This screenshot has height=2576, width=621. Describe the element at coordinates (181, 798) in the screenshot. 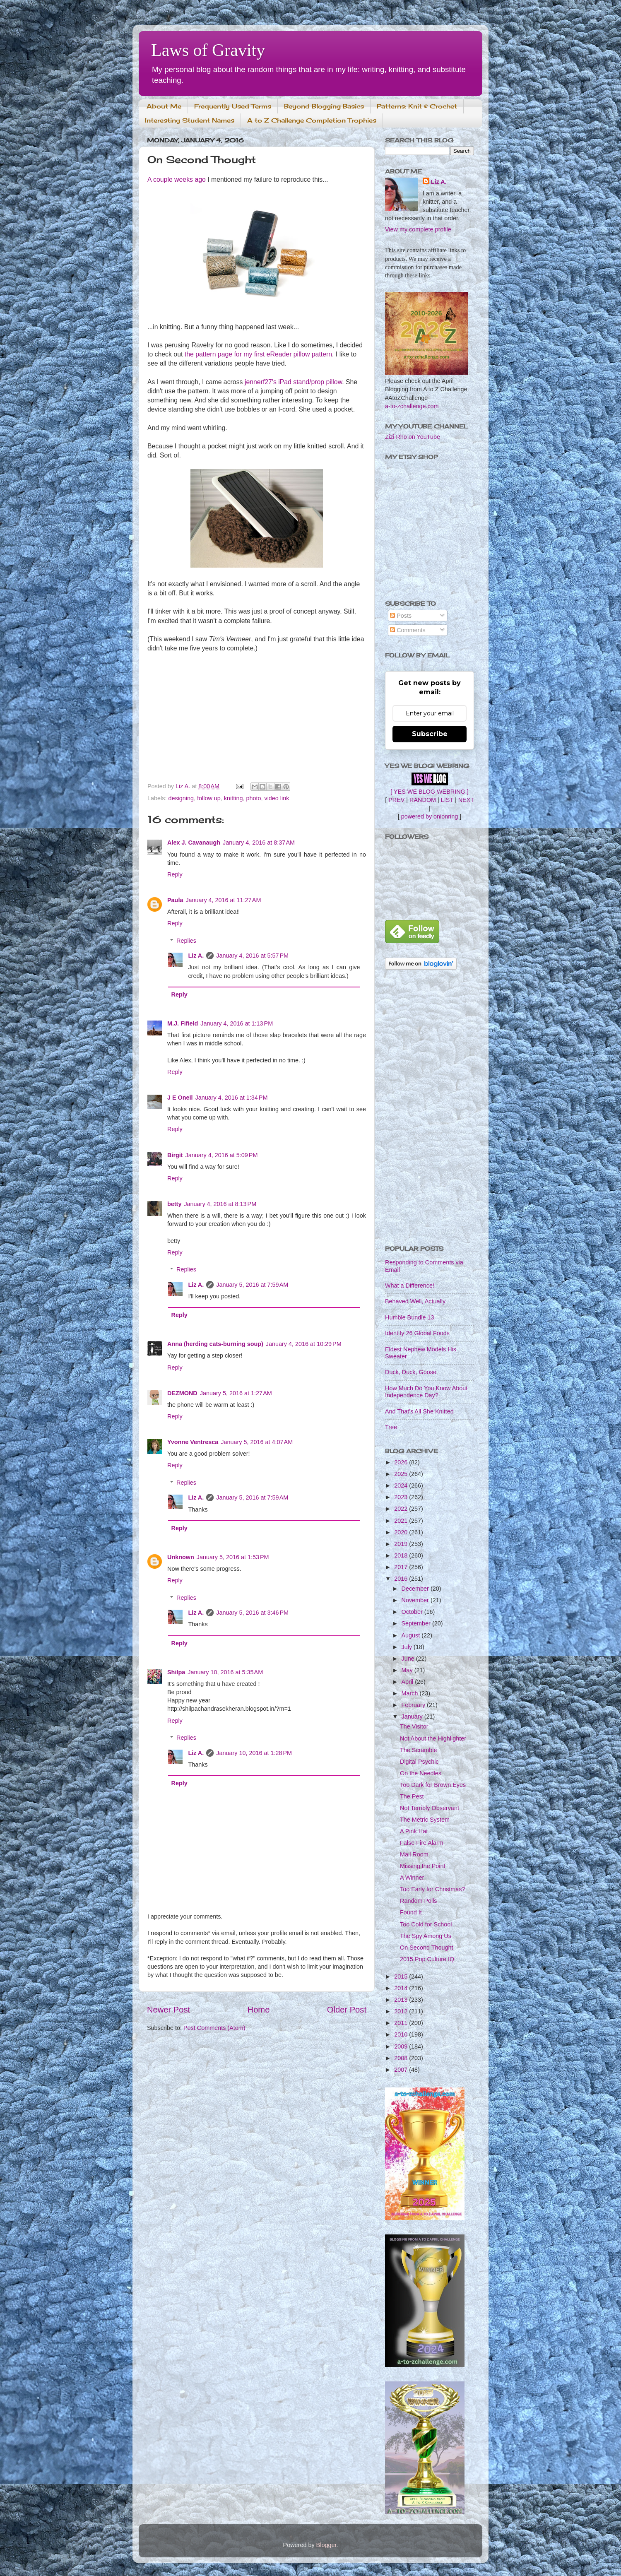

I see `designing` at that location.